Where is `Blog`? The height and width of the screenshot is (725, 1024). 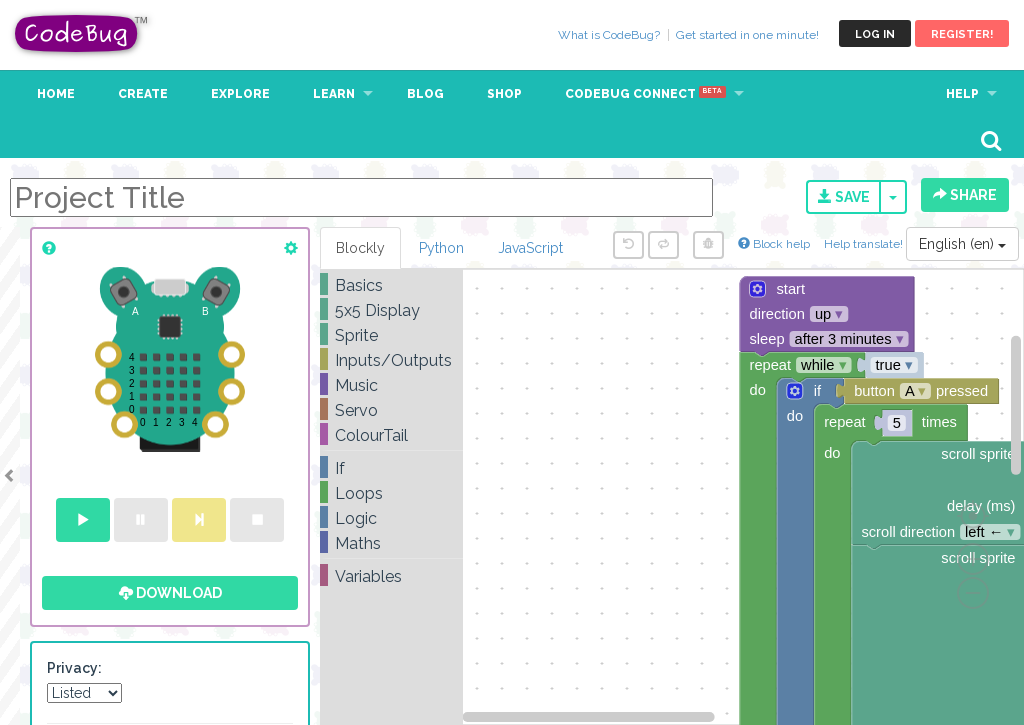 Blog is located at coordinates (425, 94).